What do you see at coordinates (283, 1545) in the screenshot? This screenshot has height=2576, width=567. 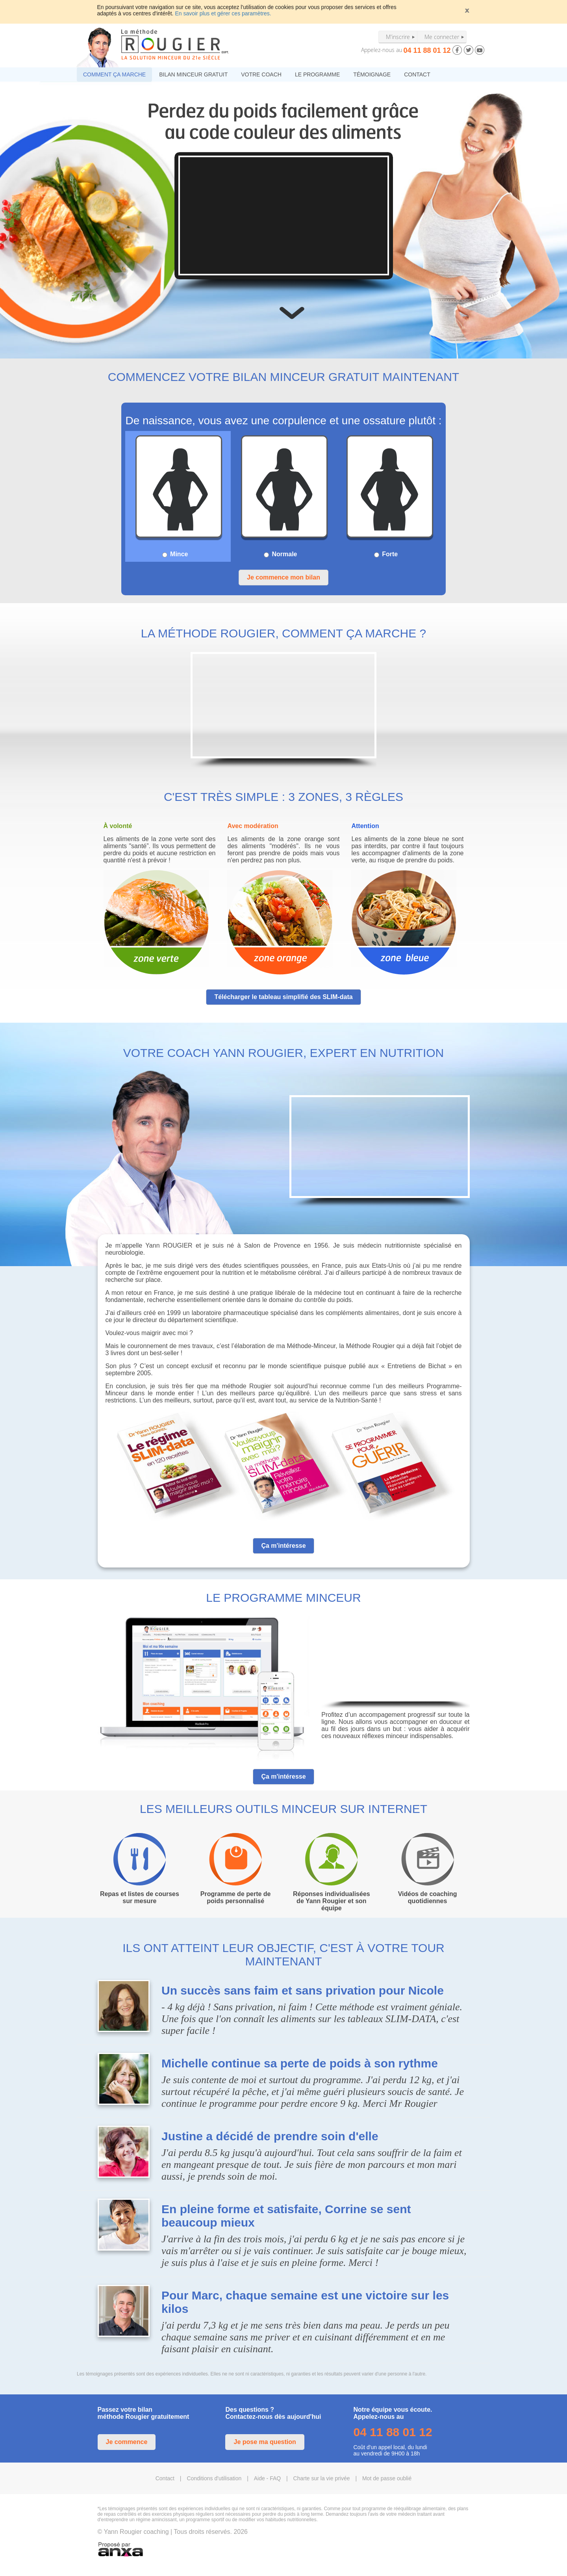 I see `Ça m'intéresse` at bounding box center [283, 1545].